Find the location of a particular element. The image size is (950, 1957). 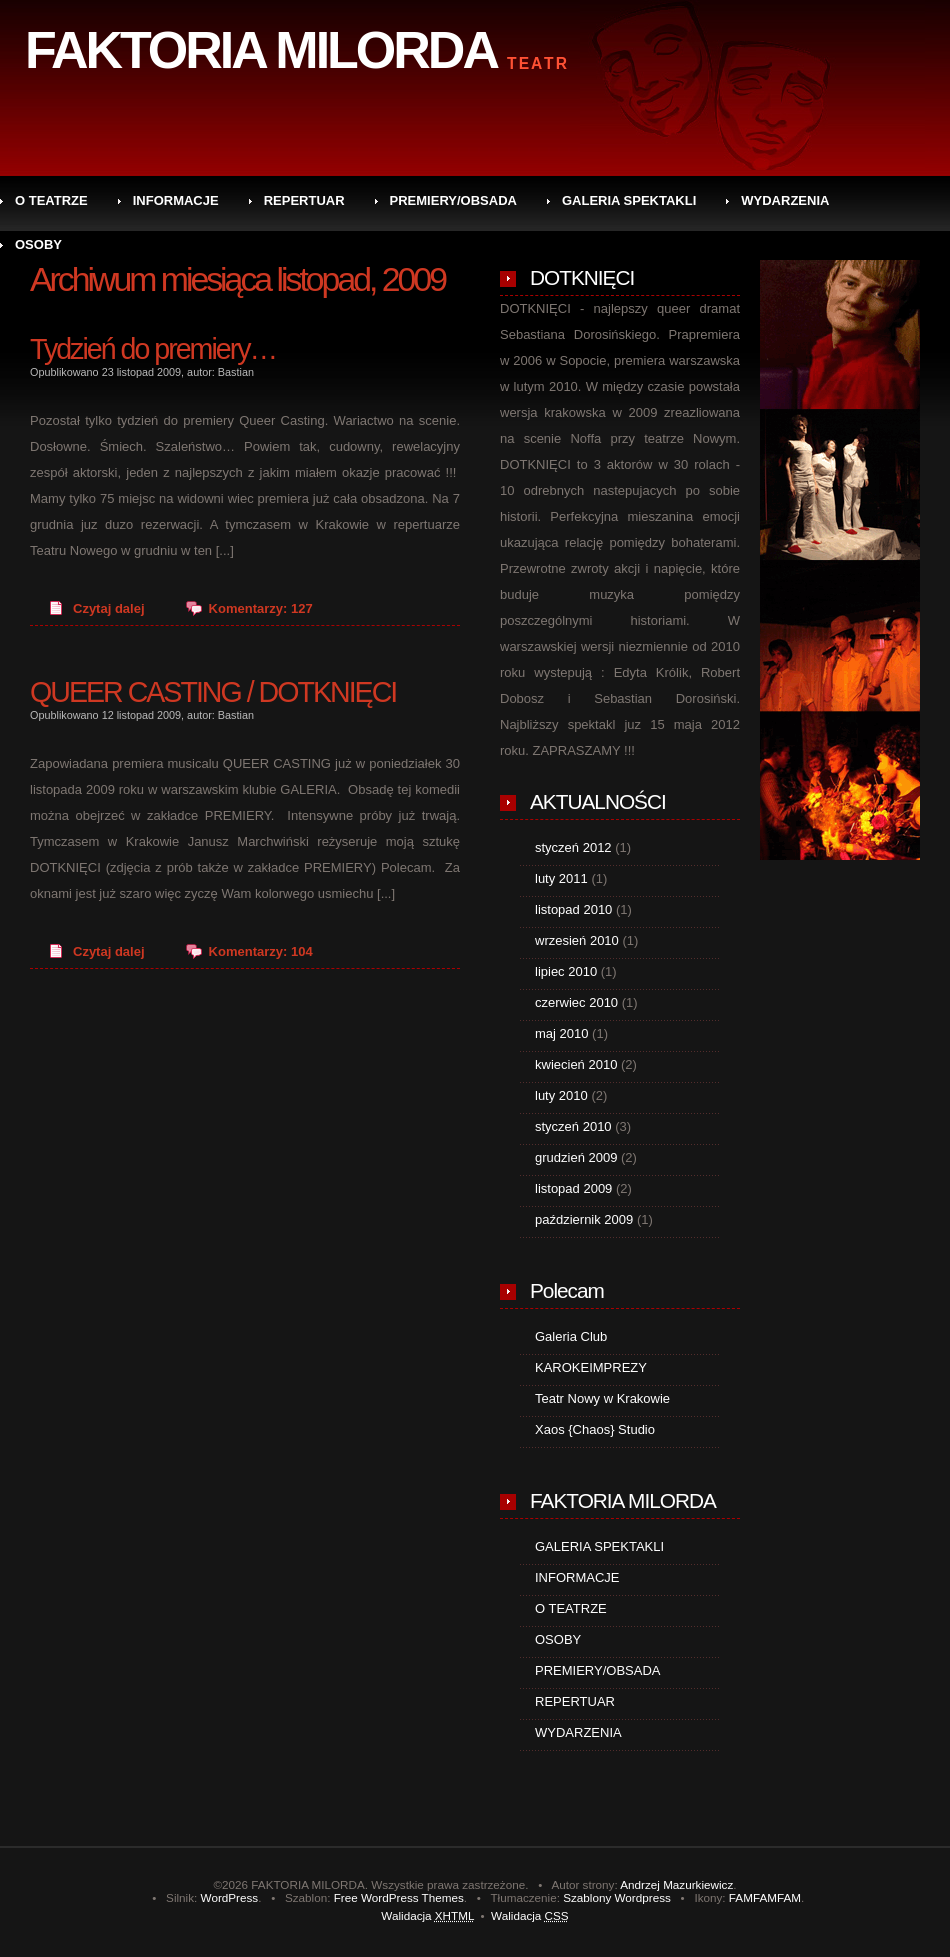

listopad 2009 is located at coordinates (573, 1188).